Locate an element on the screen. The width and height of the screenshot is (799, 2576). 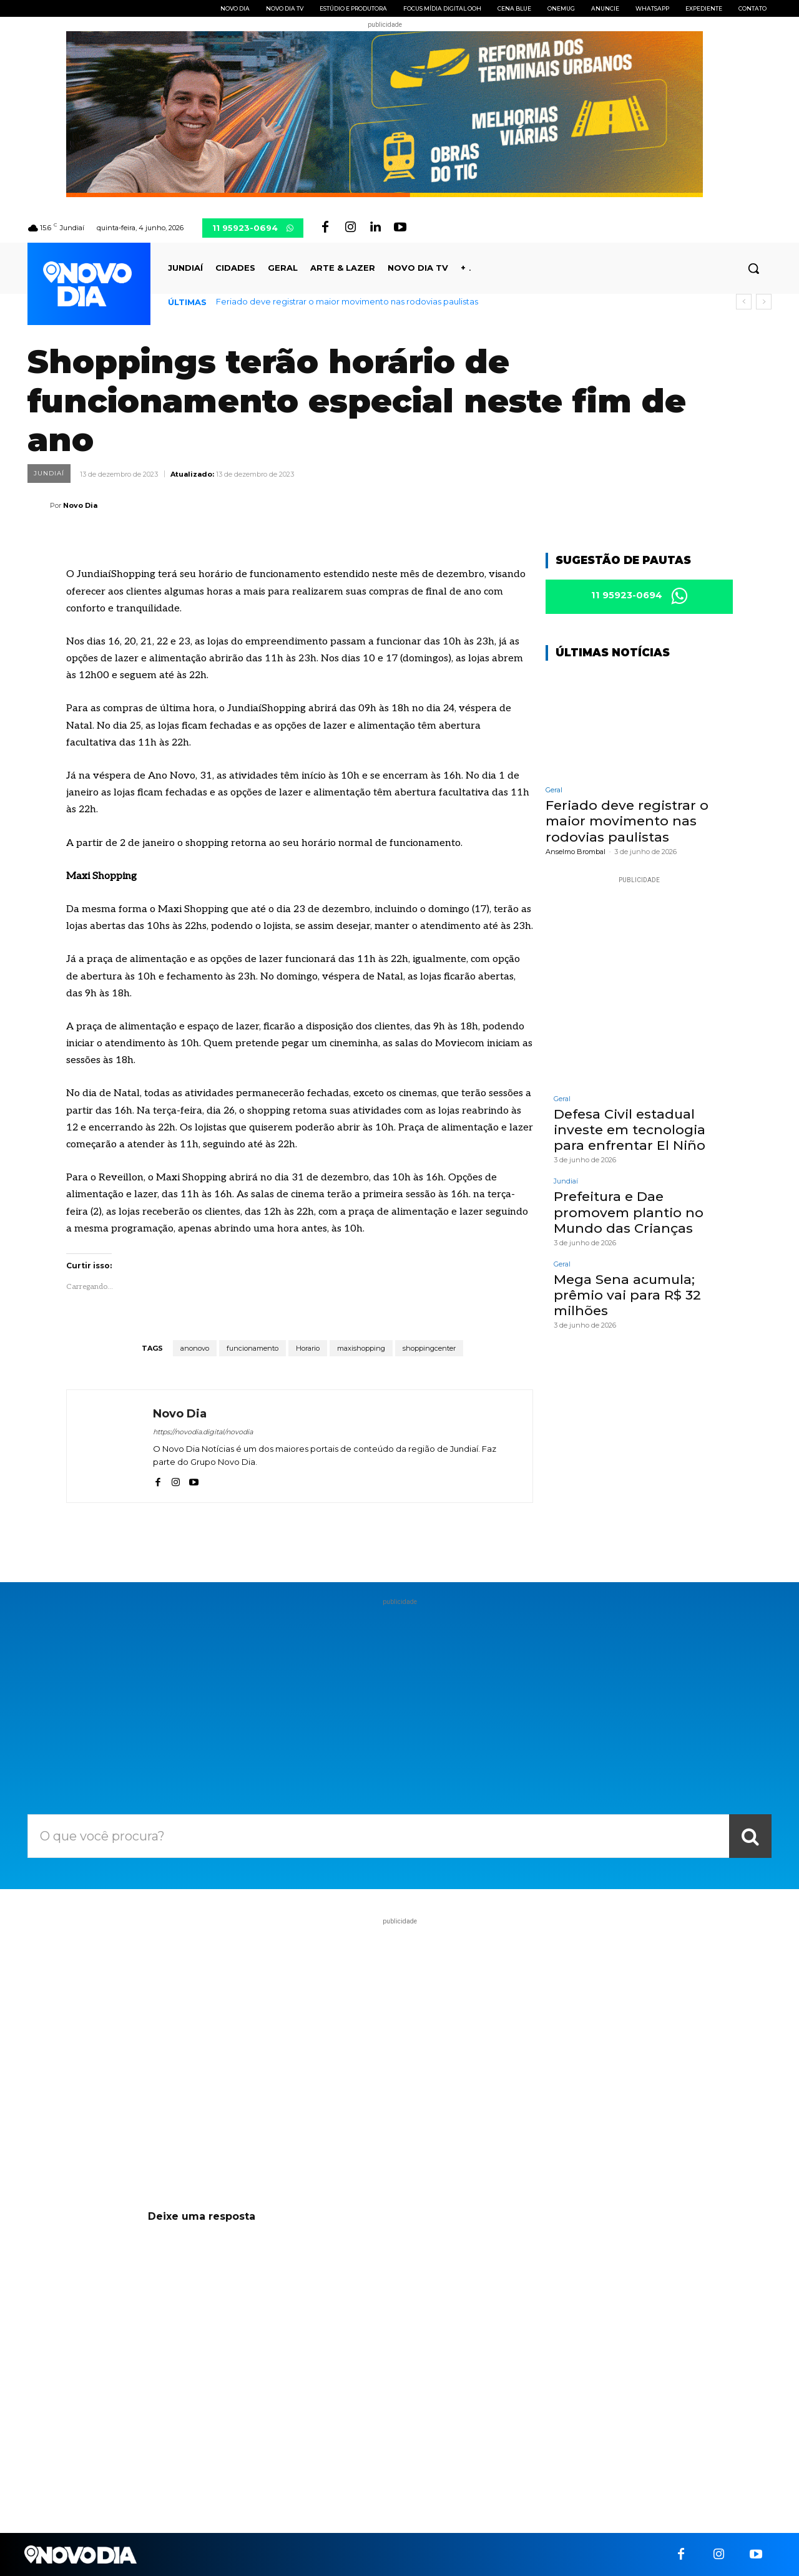
[next] is located at coordinates (764, 301).